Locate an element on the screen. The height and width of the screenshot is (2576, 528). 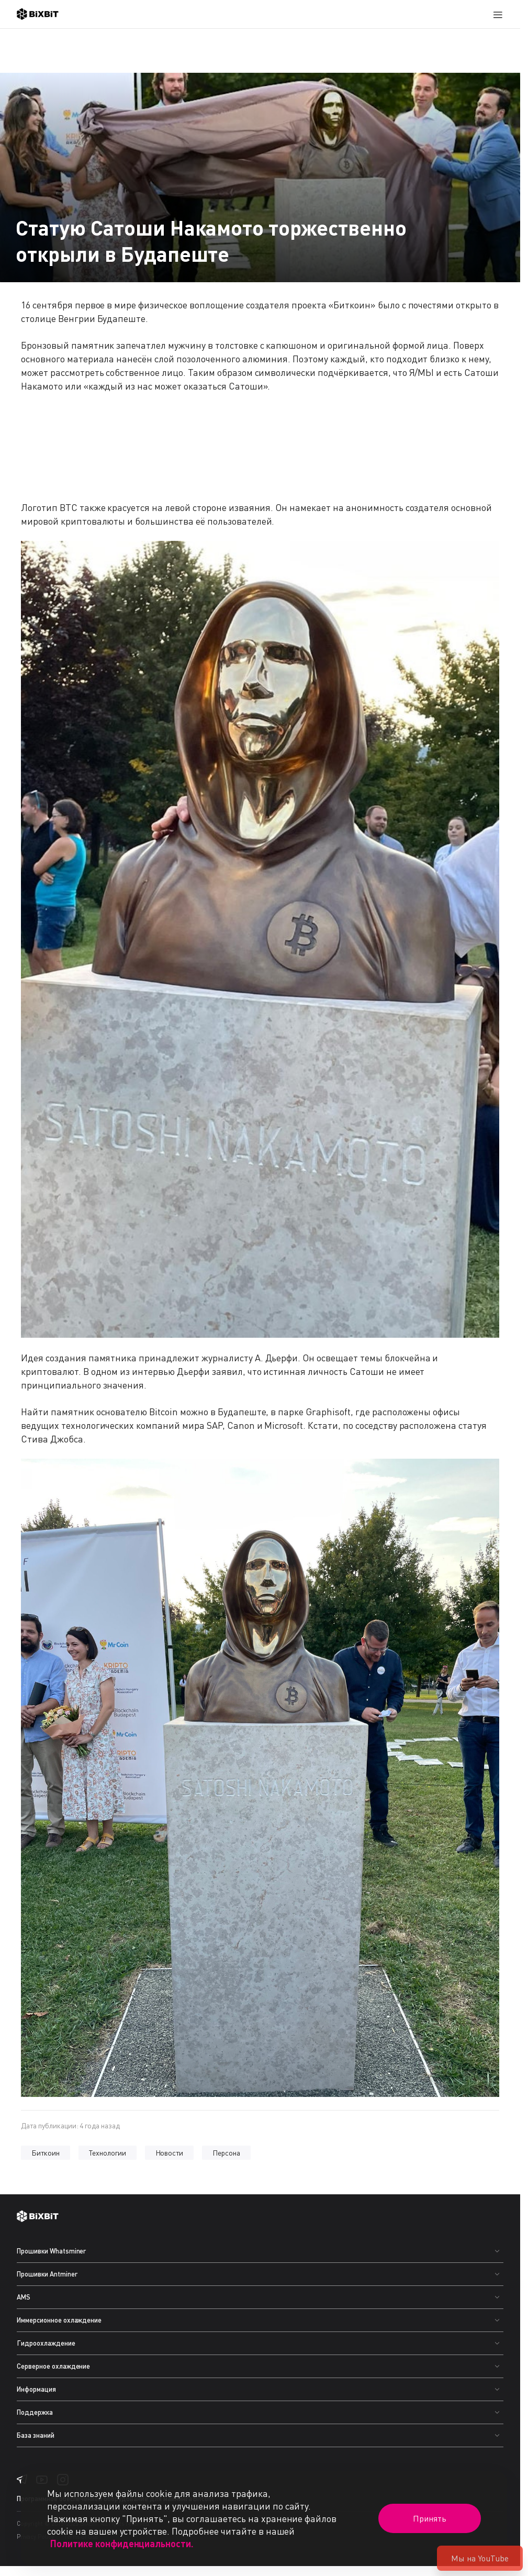
AMS is located at coordinates (23, 2297).